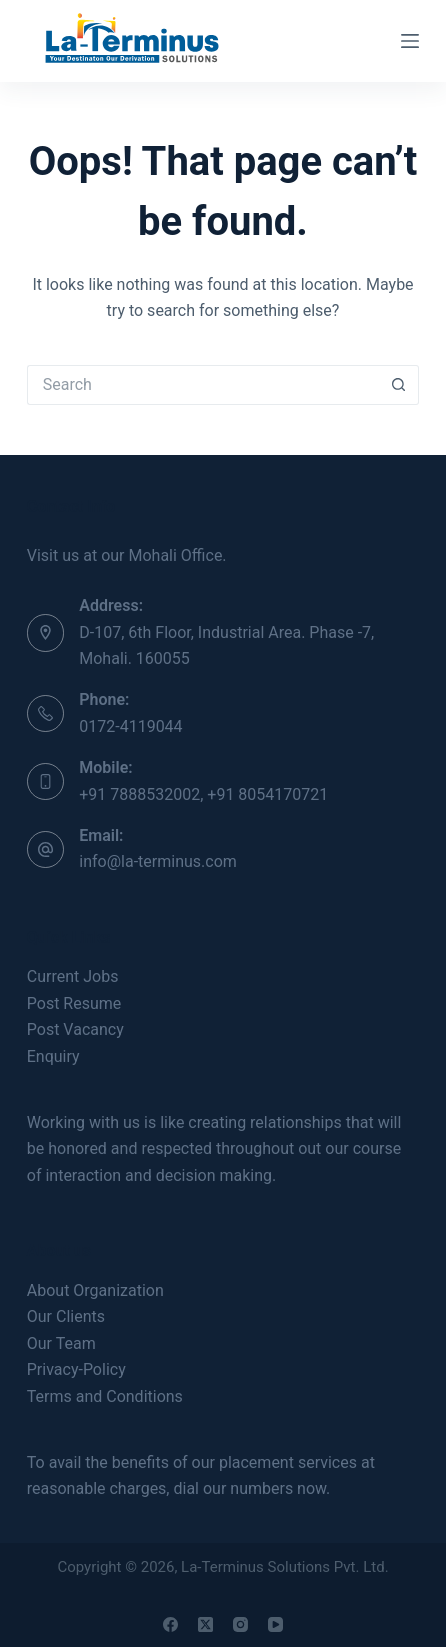 The width and height of the screenshot is (446, 1647). What do you see at coordinates (66, 1316) in the screenshot?
I see `Our Clients` at bounding box center [66, 1316].